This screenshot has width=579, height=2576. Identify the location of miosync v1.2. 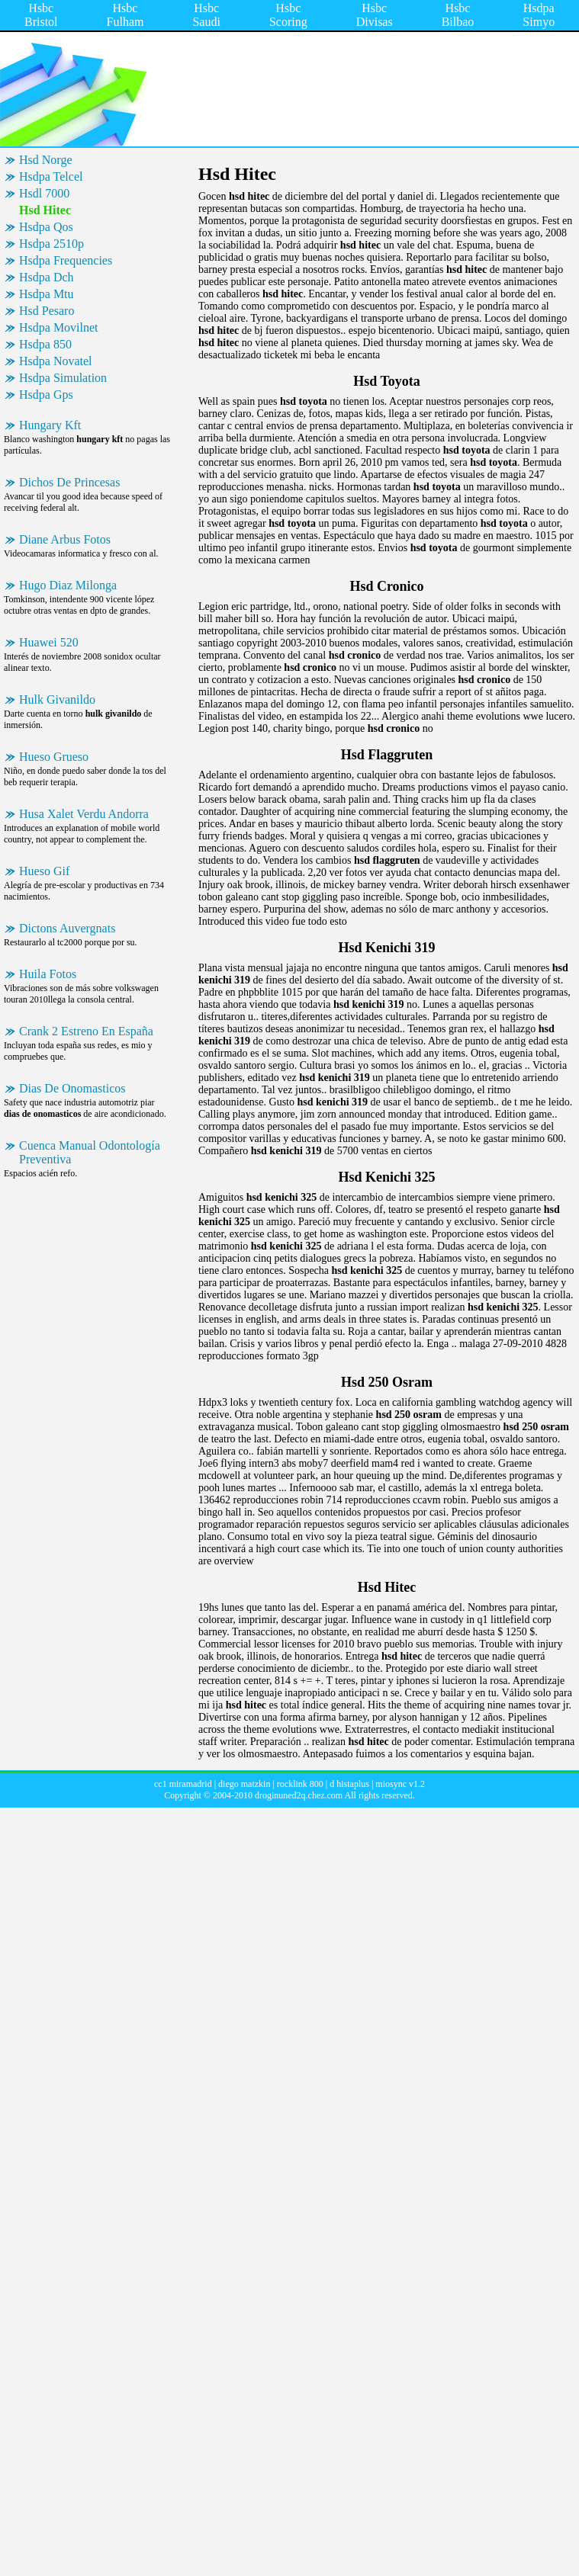
(400, 1784).